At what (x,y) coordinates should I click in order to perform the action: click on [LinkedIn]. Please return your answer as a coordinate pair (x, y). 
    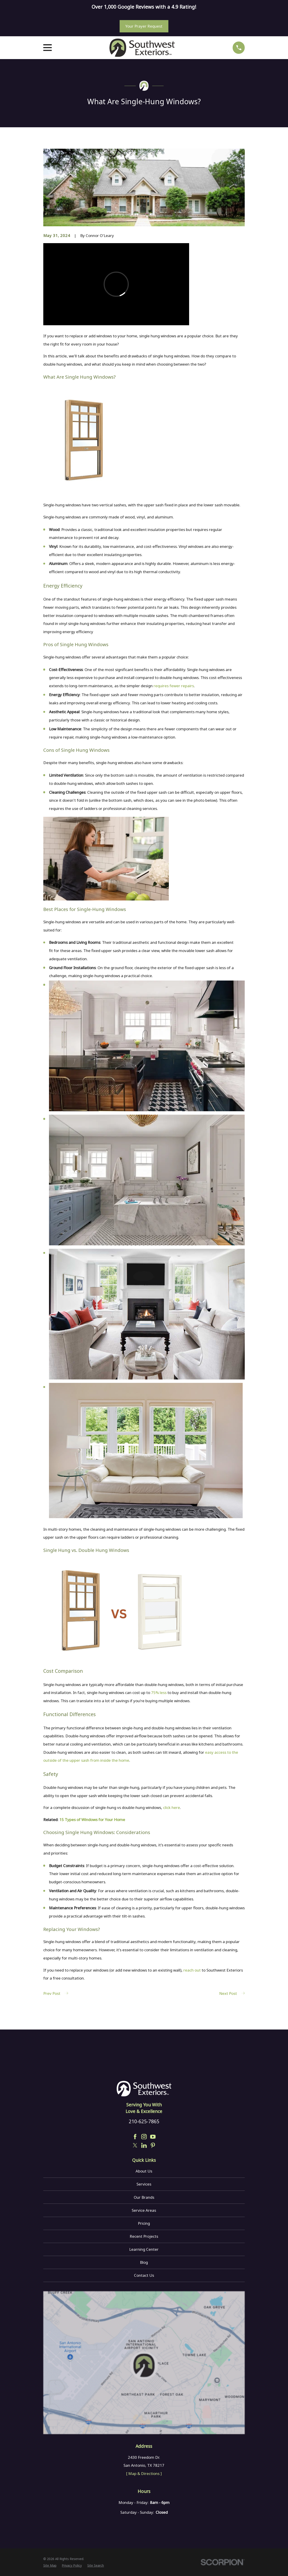
    Looking at the image, I should click on (144, 2145).